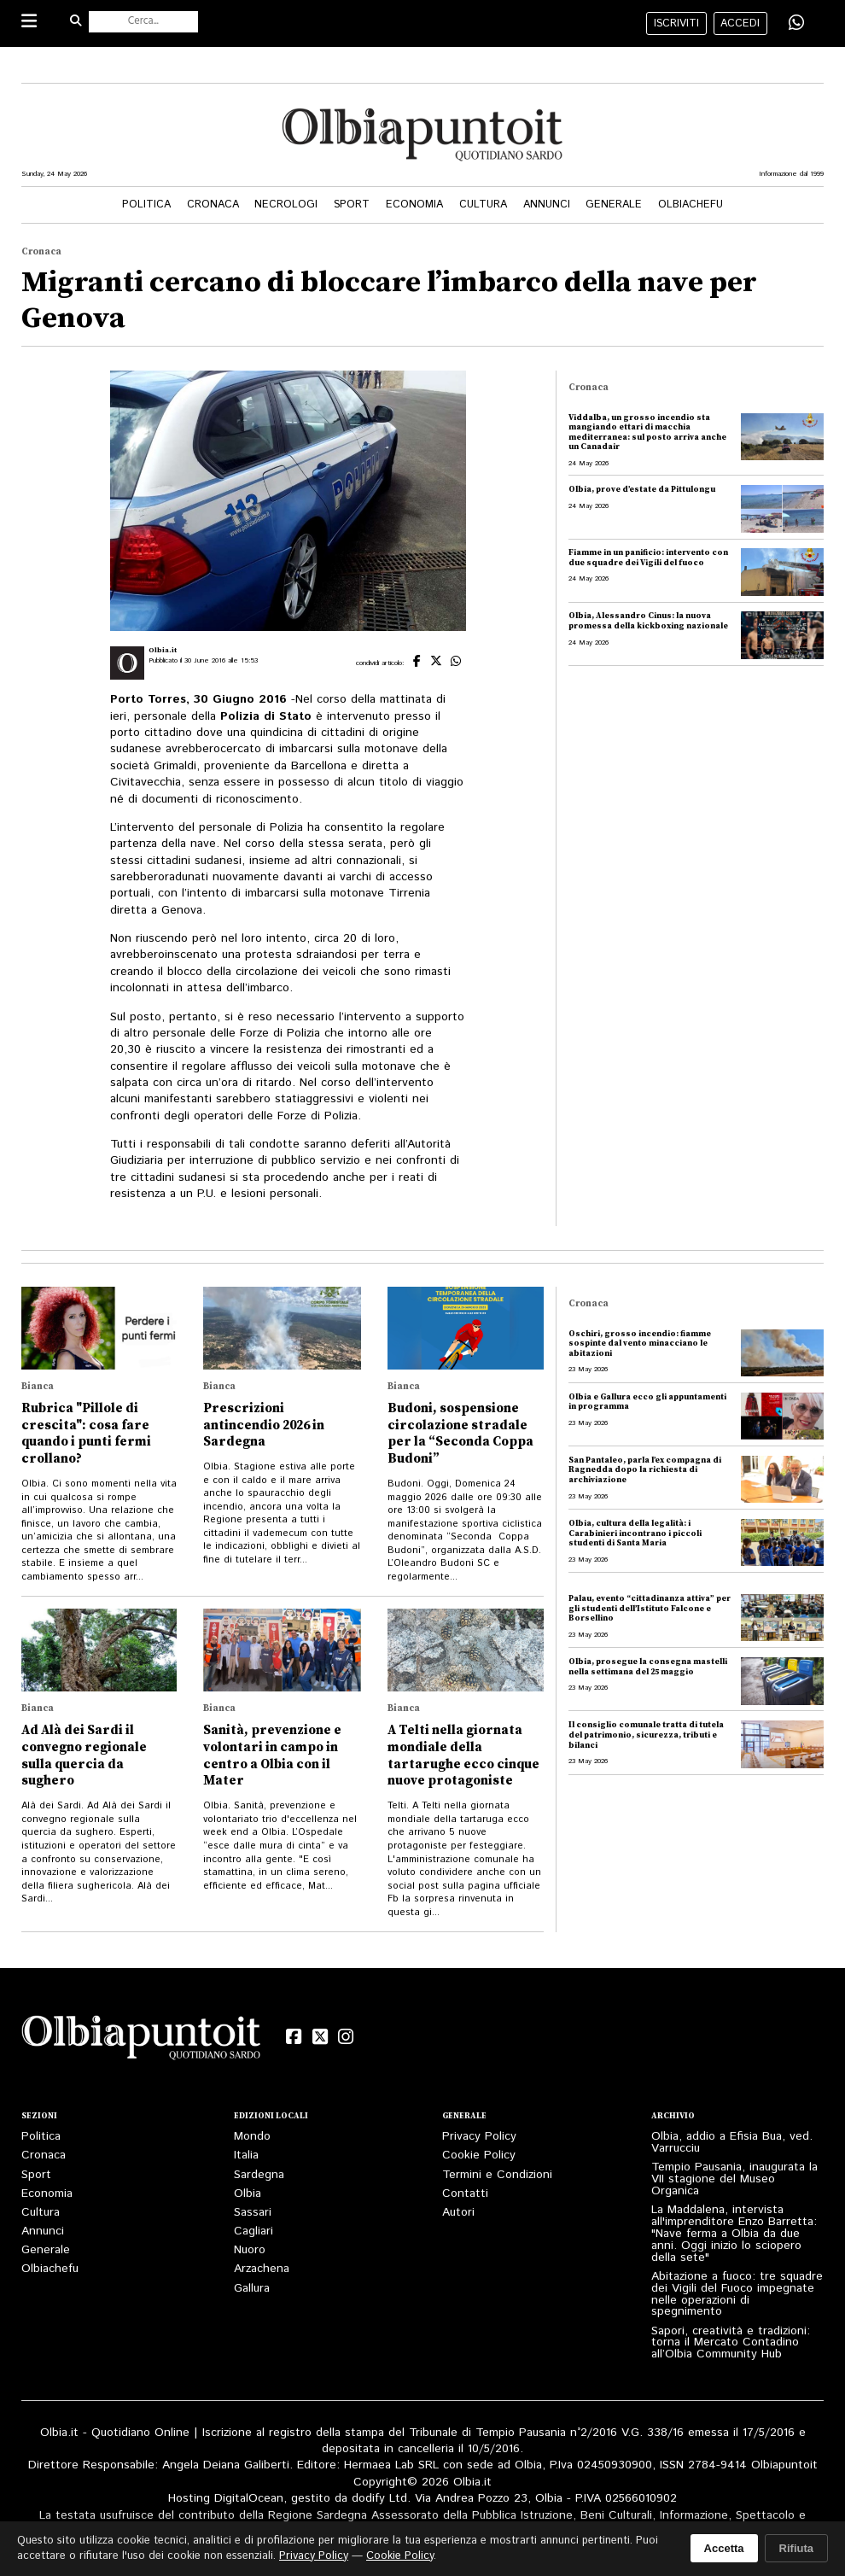 This screenshot has width=845, height=2576. Describe the element at coordinates (796, 2548) in the screenshot. I see `Rifiuta` at that location.